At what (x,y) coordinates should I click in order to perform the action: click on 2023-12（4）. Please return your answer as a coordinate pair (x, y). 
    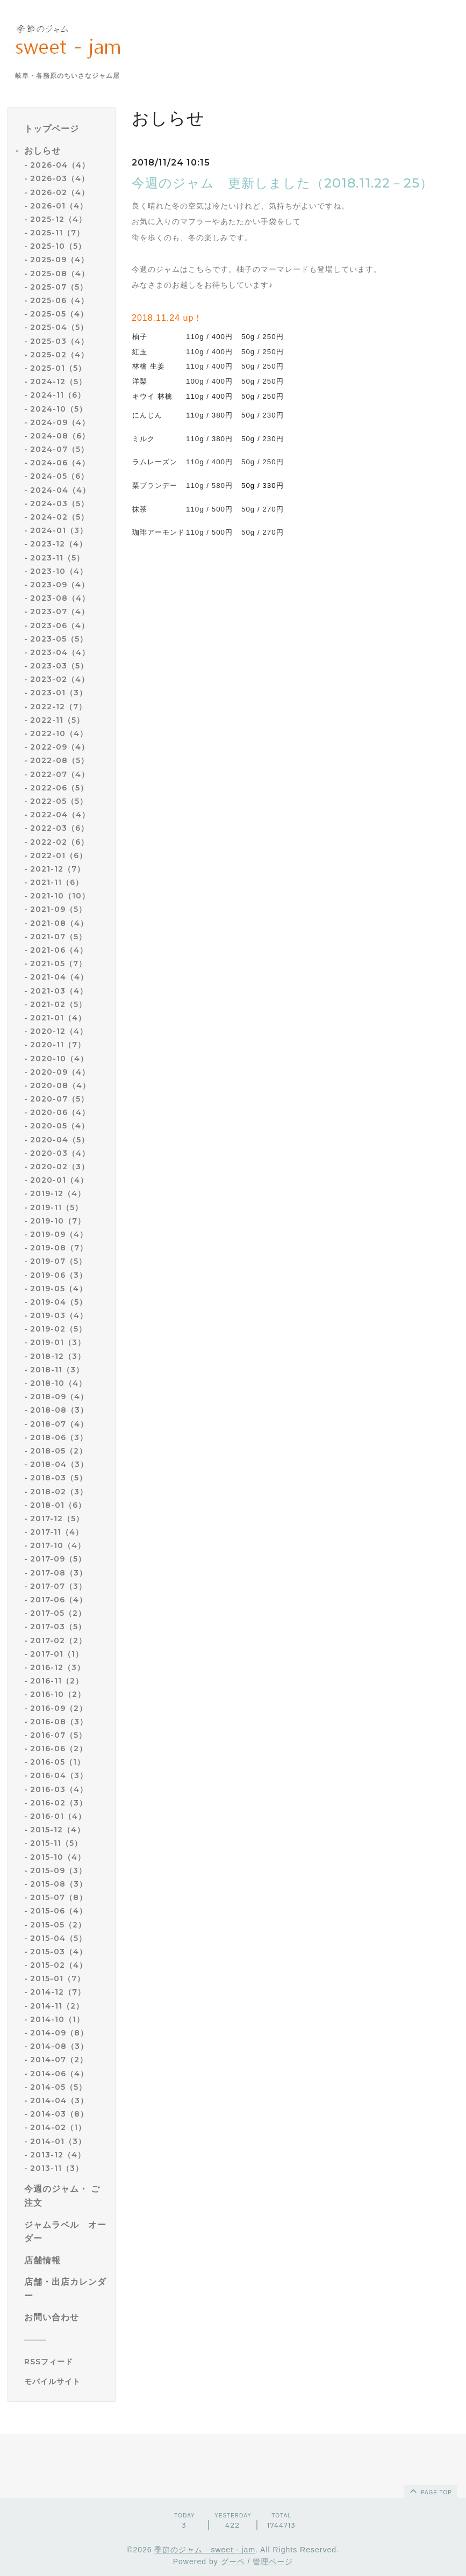
    Looking at the image, I should click on (58, 544).